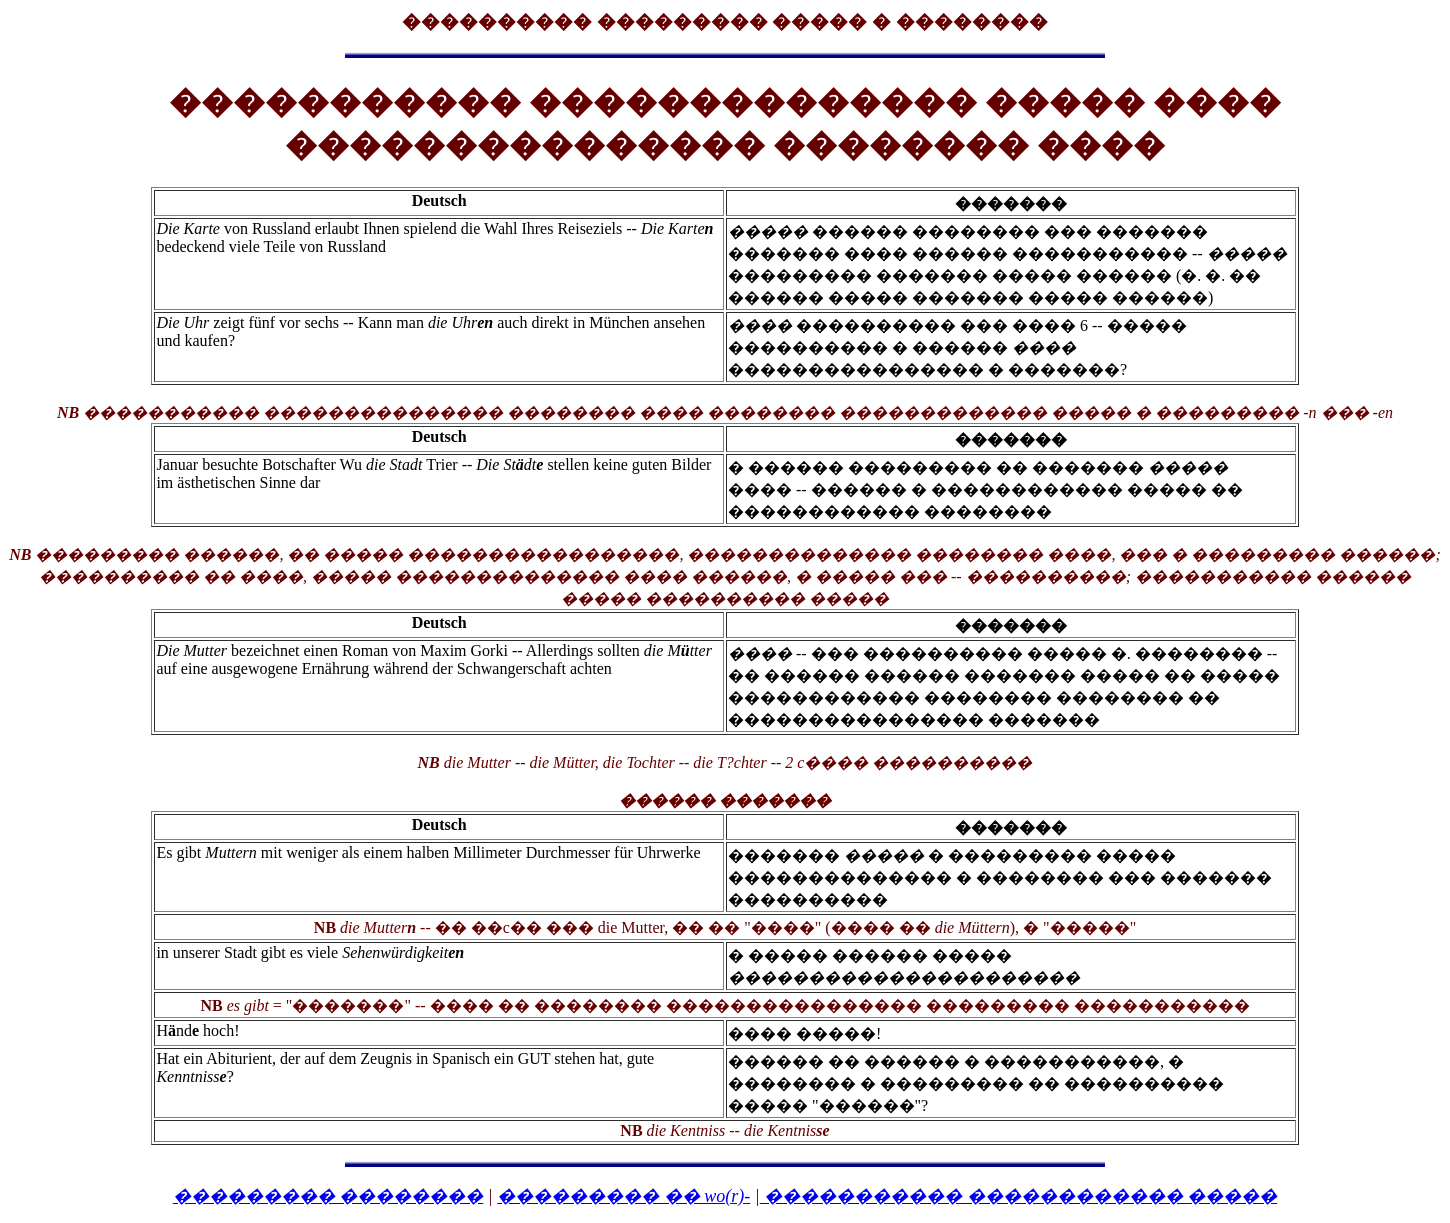 This screenshot has width=1450, height=1223. What do you see at coordinates (623, 1196) in the screenshot?
I see `��������� �� wo(r)-` at bounding box center [623, 1196].